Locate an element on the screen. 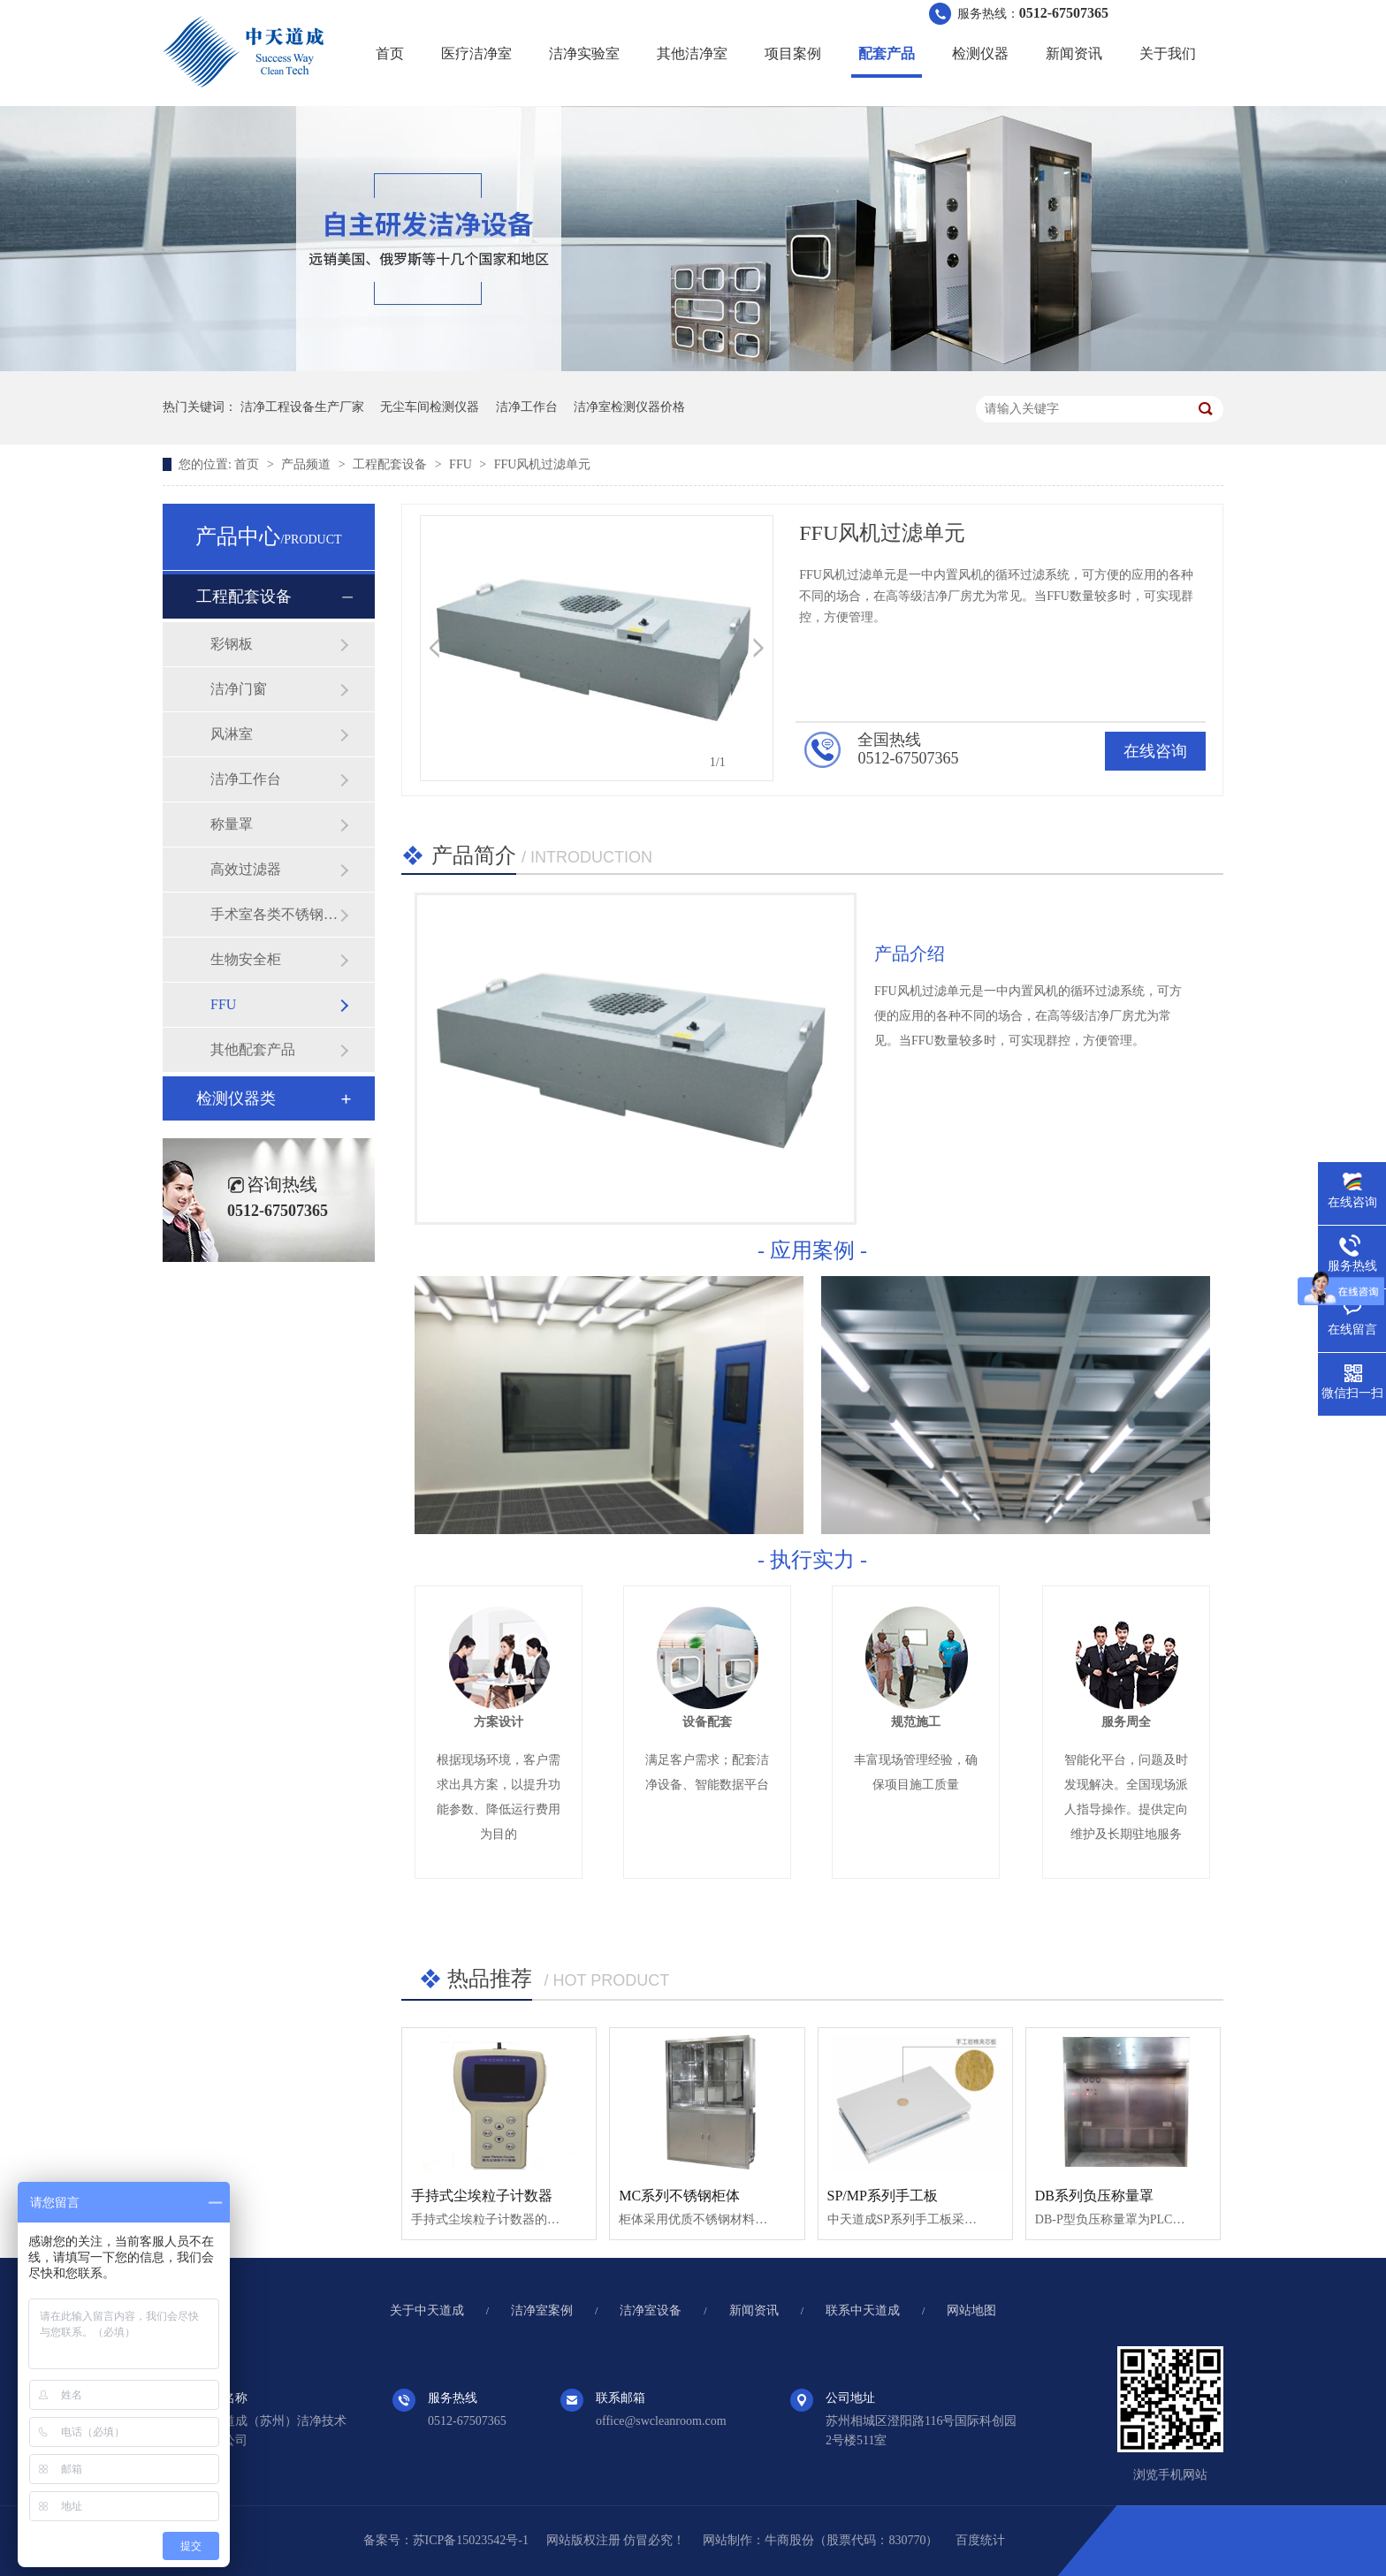 The height and width of the screenshot is (2576, 1386). 牛商股份 is located at coordinates (789, 2540).